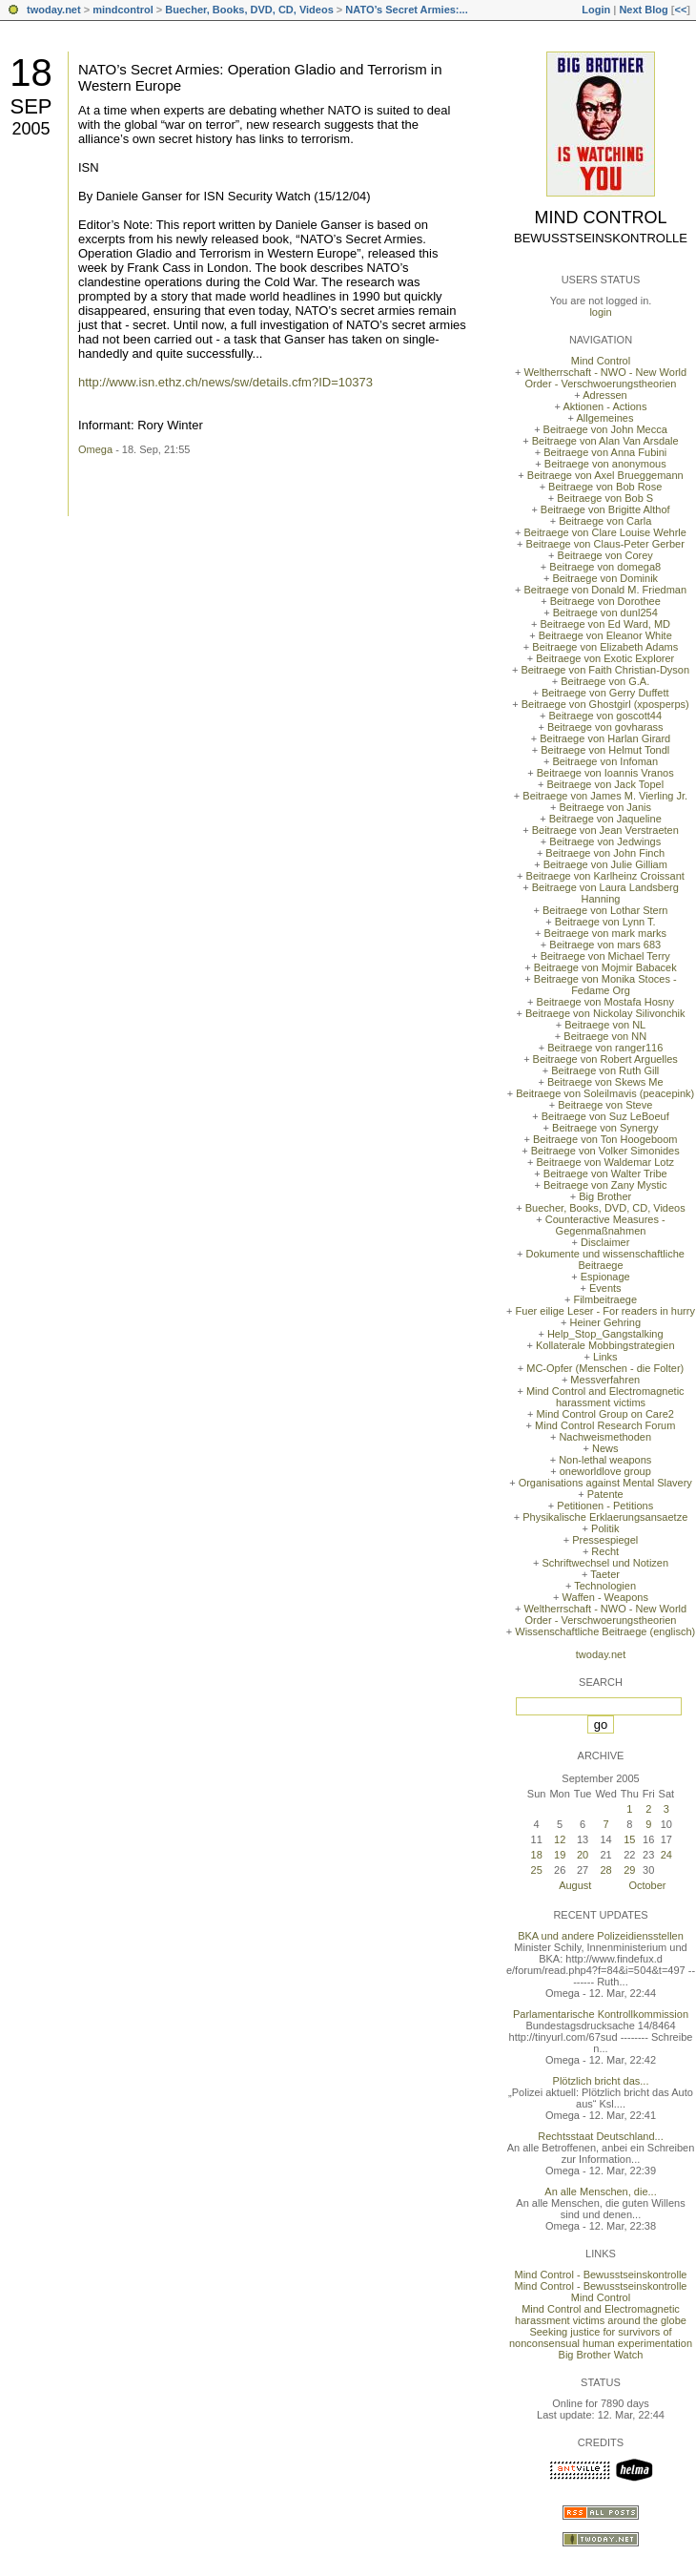 This screenshot has width=696, height=2576. What do you see at coordinates (605, 1597) in the screenshot?
I see `Waffen - Weapons` at bounding box center [605, 1597].